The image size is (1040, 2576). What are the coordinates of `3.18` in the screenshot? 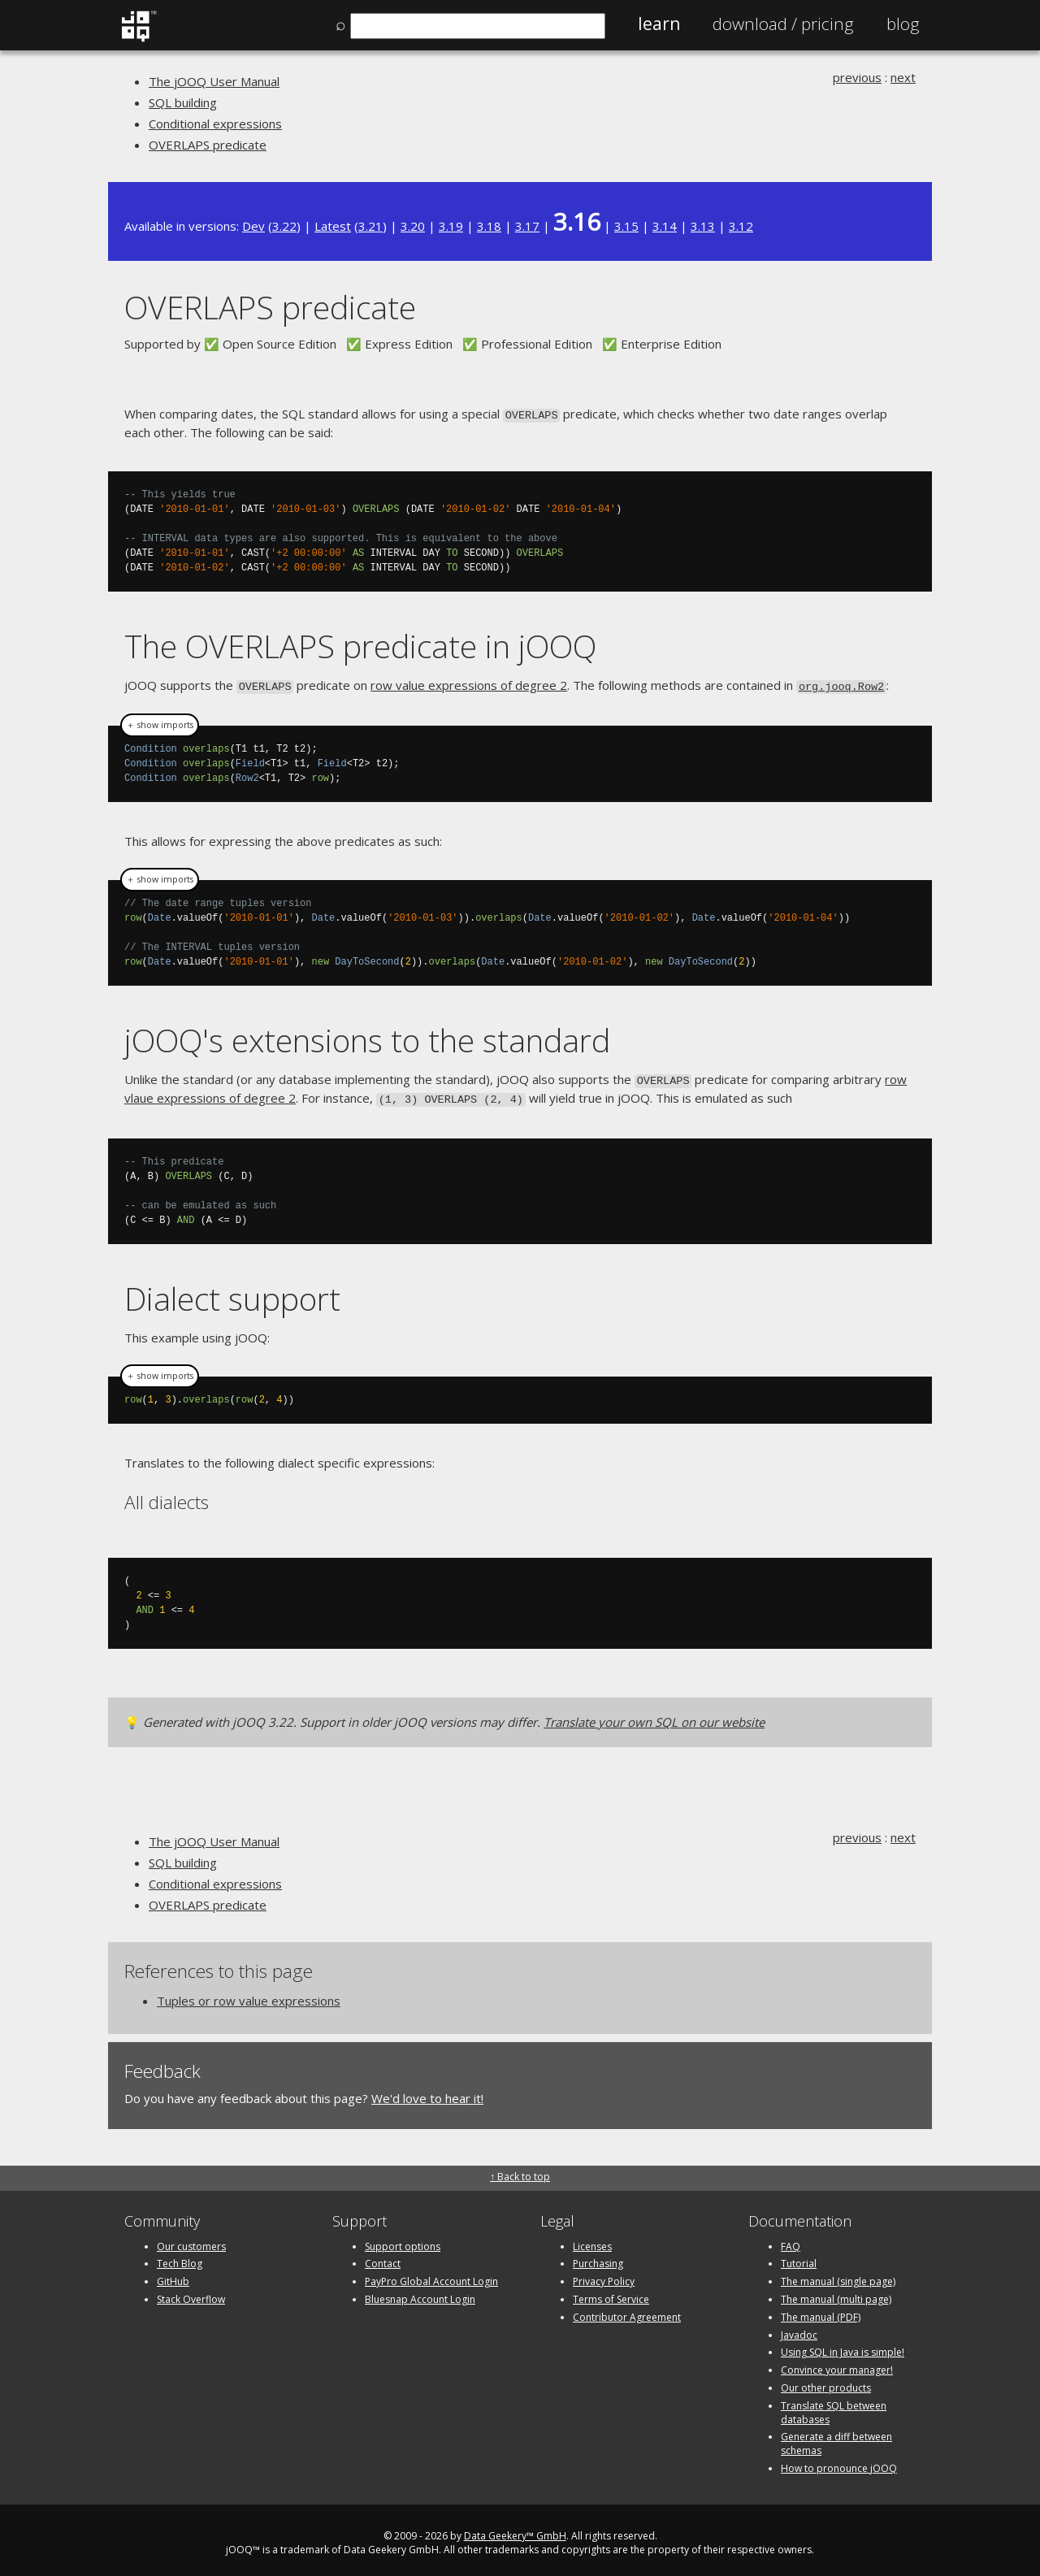 It's located at (489, 226).